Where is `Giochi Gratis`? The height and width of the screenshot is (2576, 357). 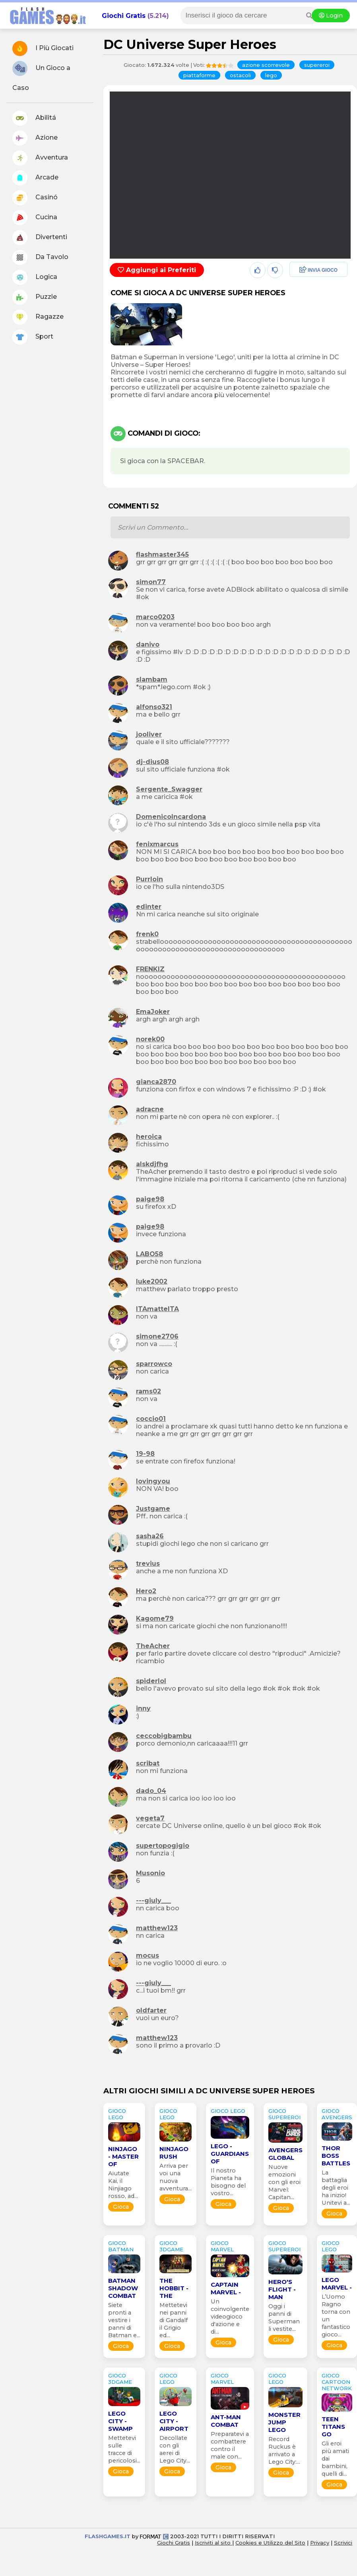 Giochi Gratis is located at coordinates (124, 15).